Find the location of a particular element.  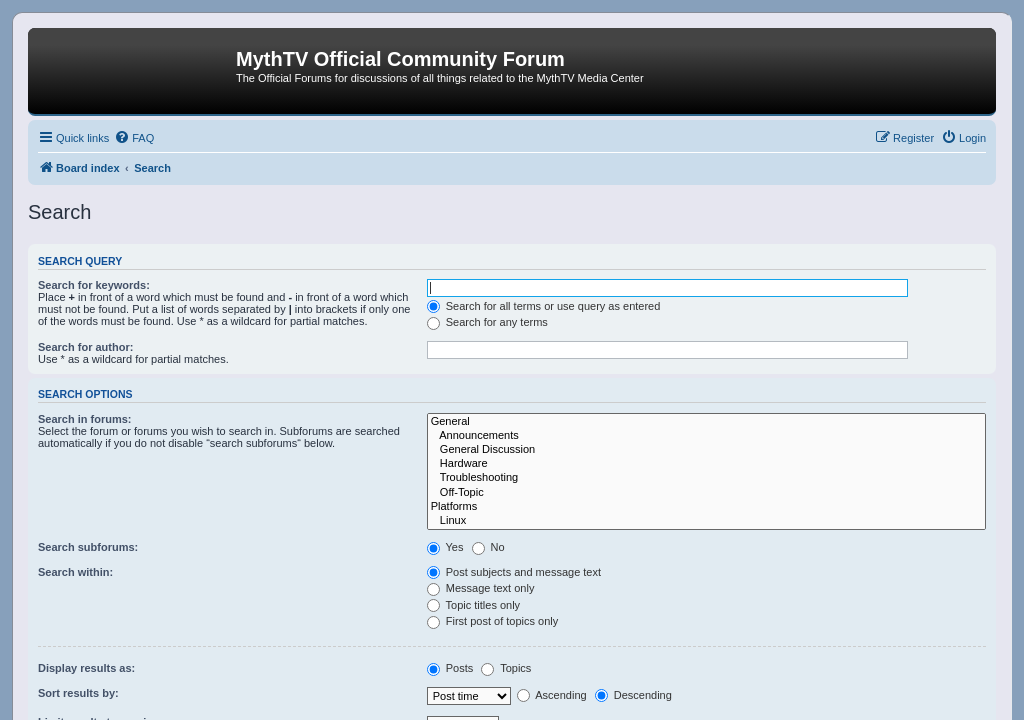

Search for all terms or use query as entered is located at coordinates (544, 306).